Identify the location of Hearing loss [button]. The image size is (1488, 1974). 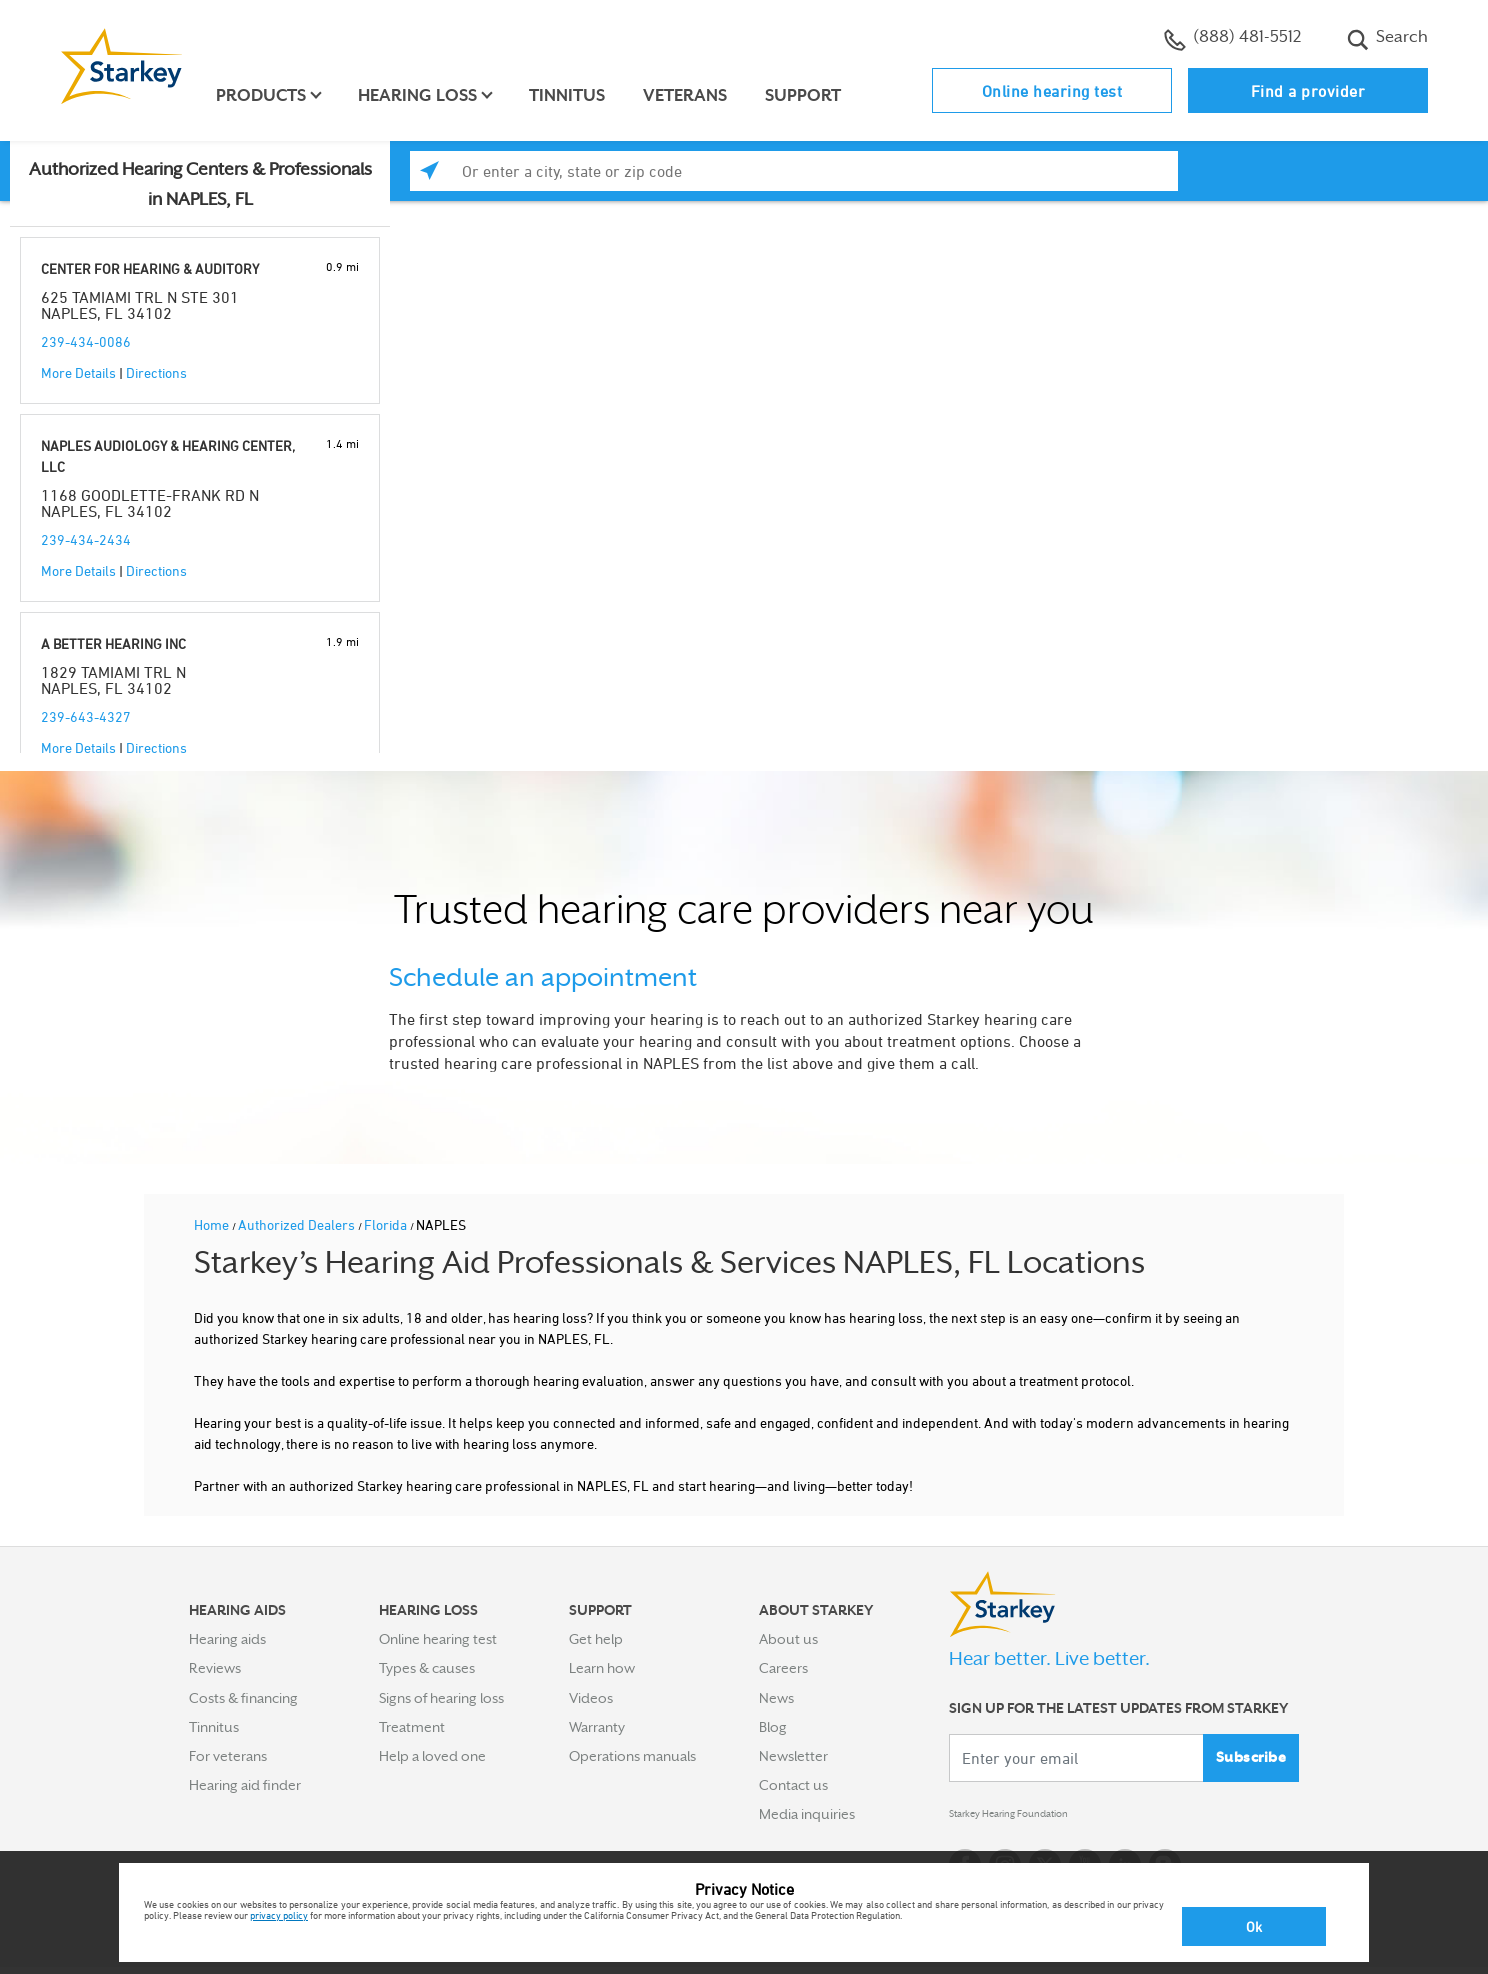
(428, 95).